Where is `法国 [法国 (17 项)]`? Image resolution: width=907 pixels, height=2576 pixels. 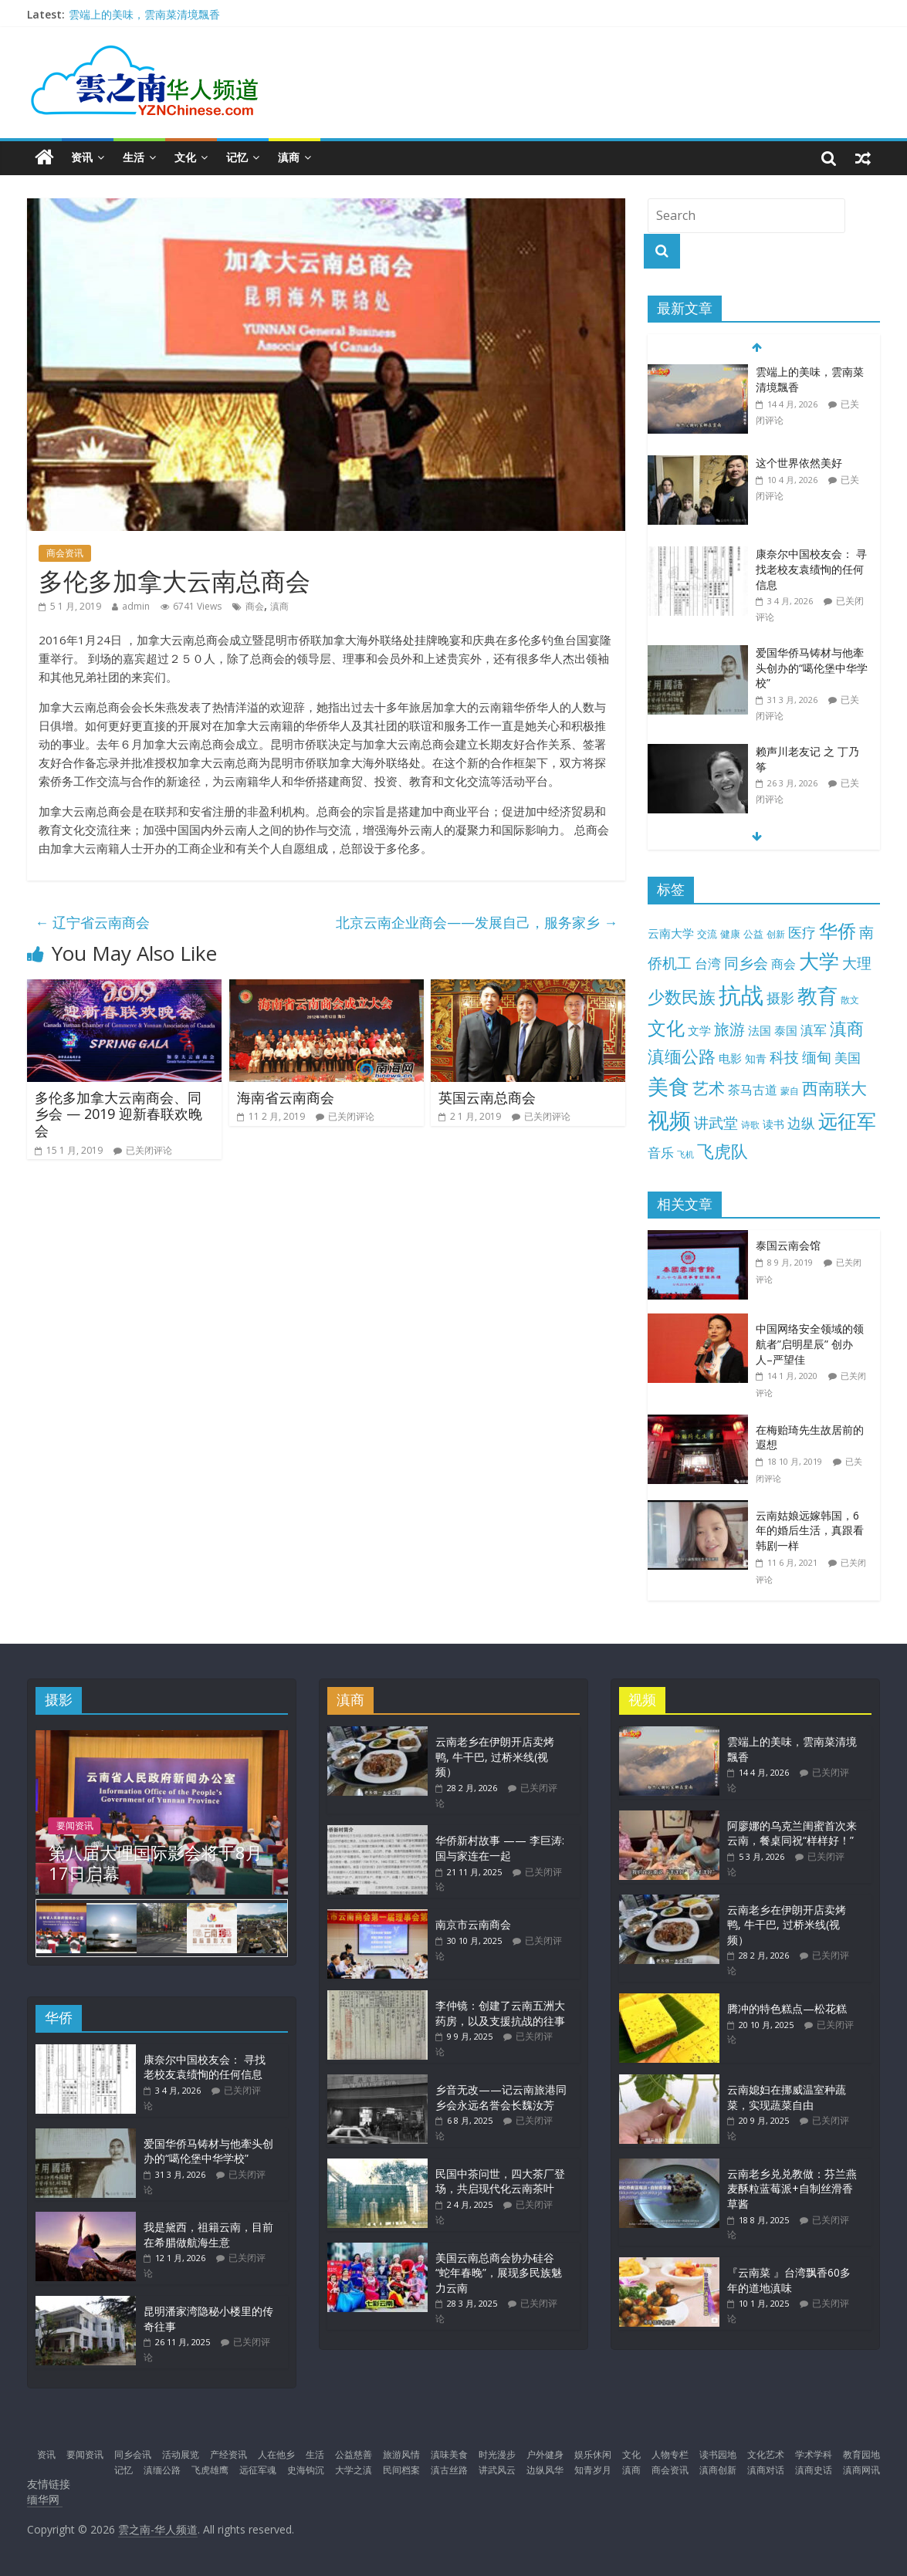 法国 [法国 (17 项)] is located at coordinates (759, 1030).